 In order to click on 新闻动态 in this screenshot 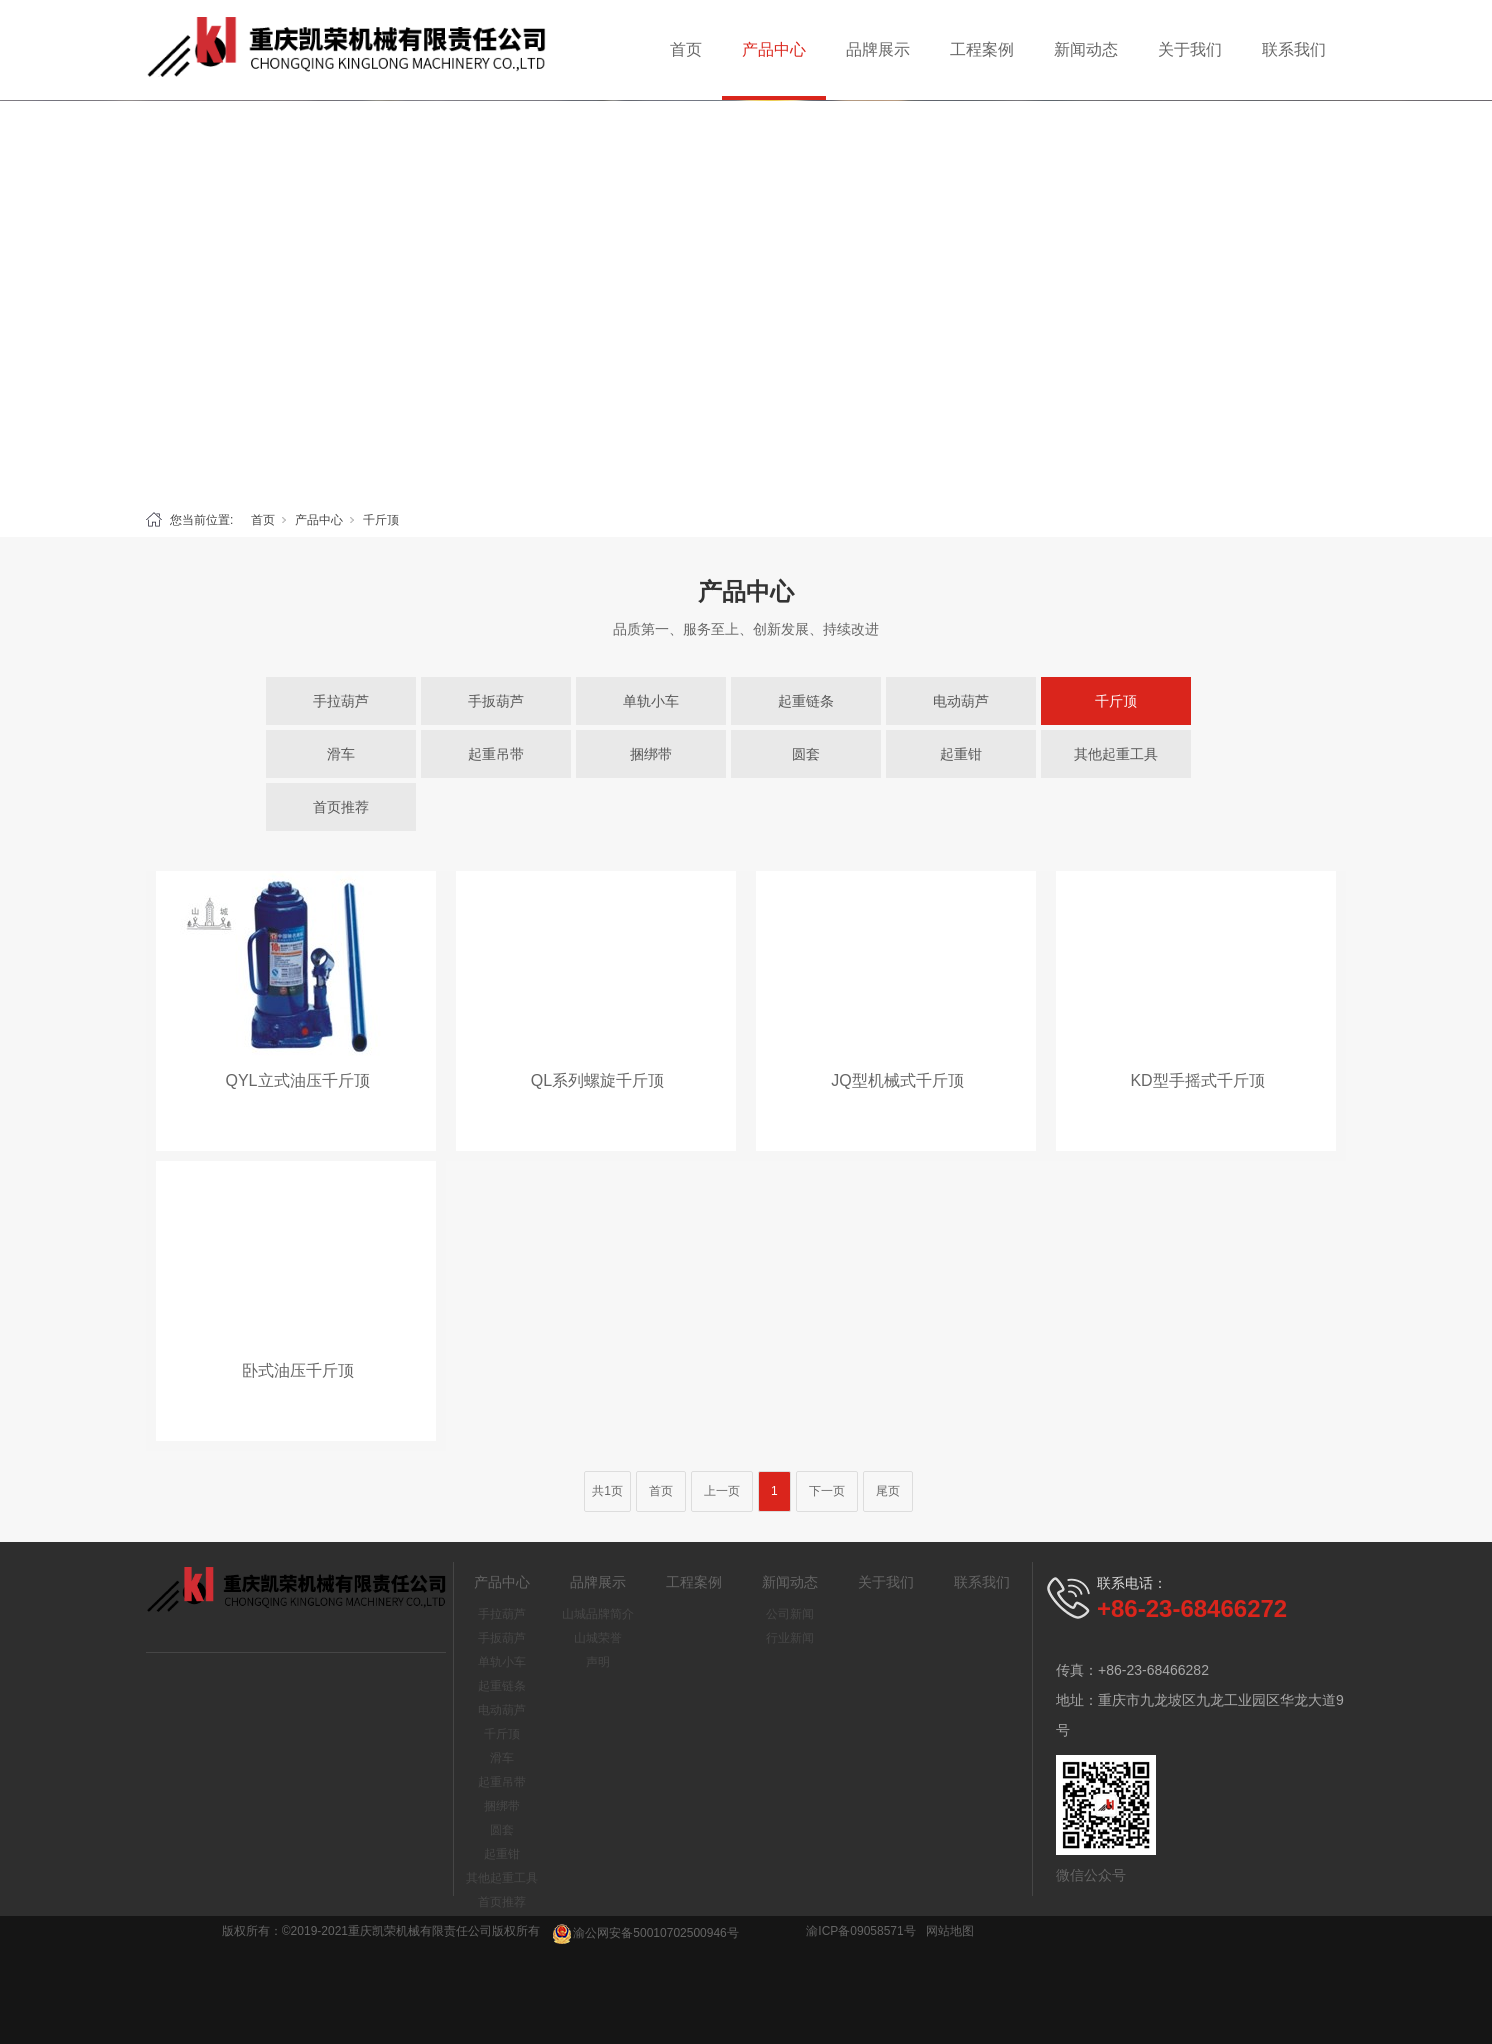, I will do `click(1086, 49)`.